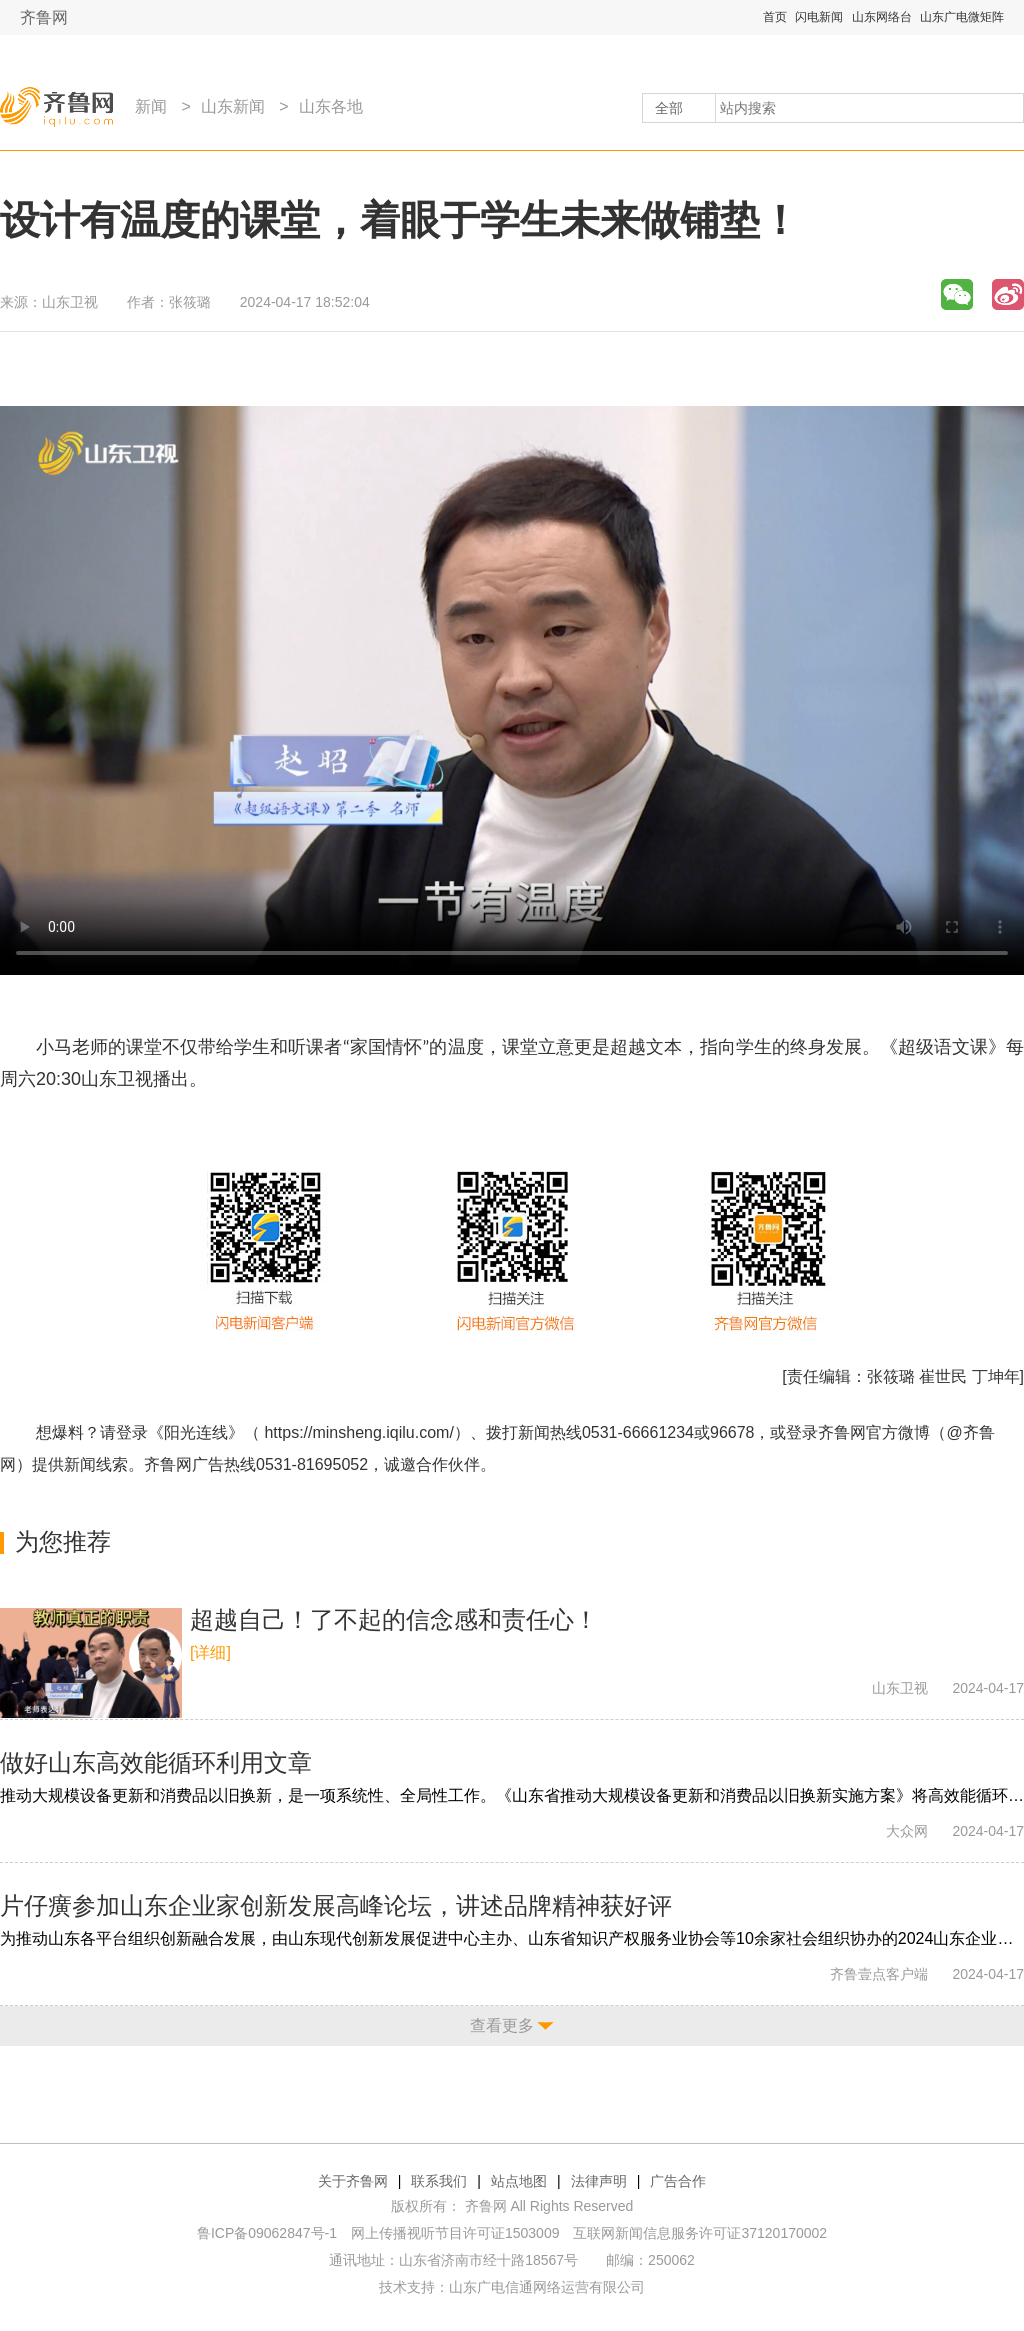 The width and height of the screenshot is (1024, 2331). Describe the element at coordinates (63, 1541) in the screenshot. I see `为您推荐` at that location.